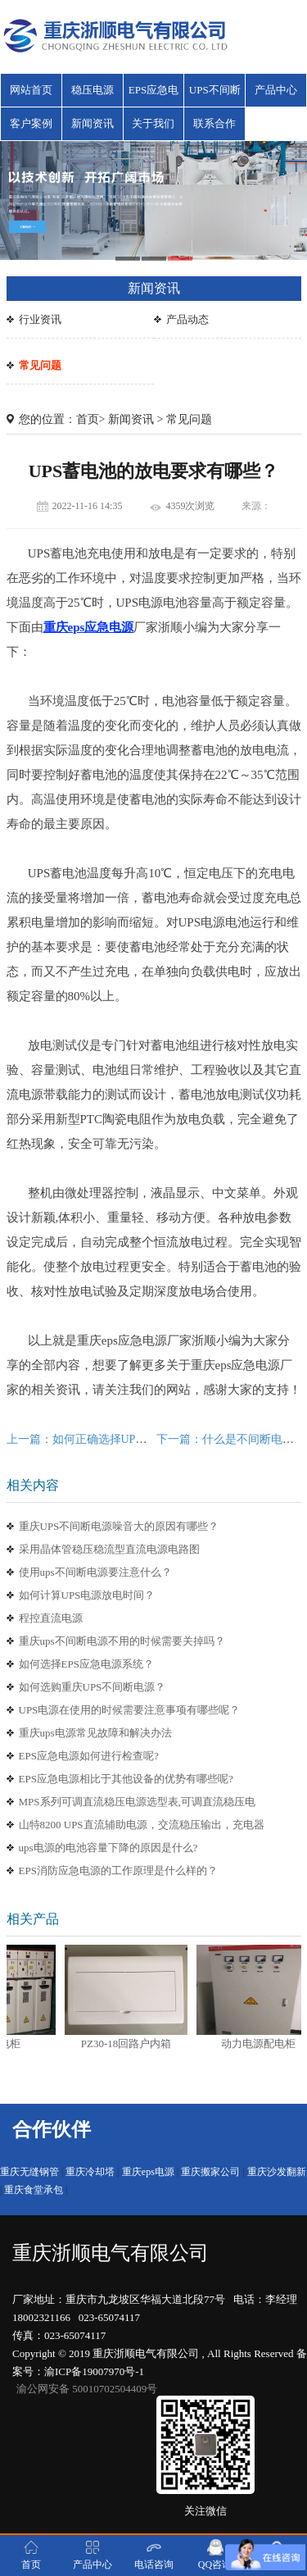 This screenshot has width=307, height=2576. I want to click on 下一篇：什么是不间断电源？, so click(230, 1439).